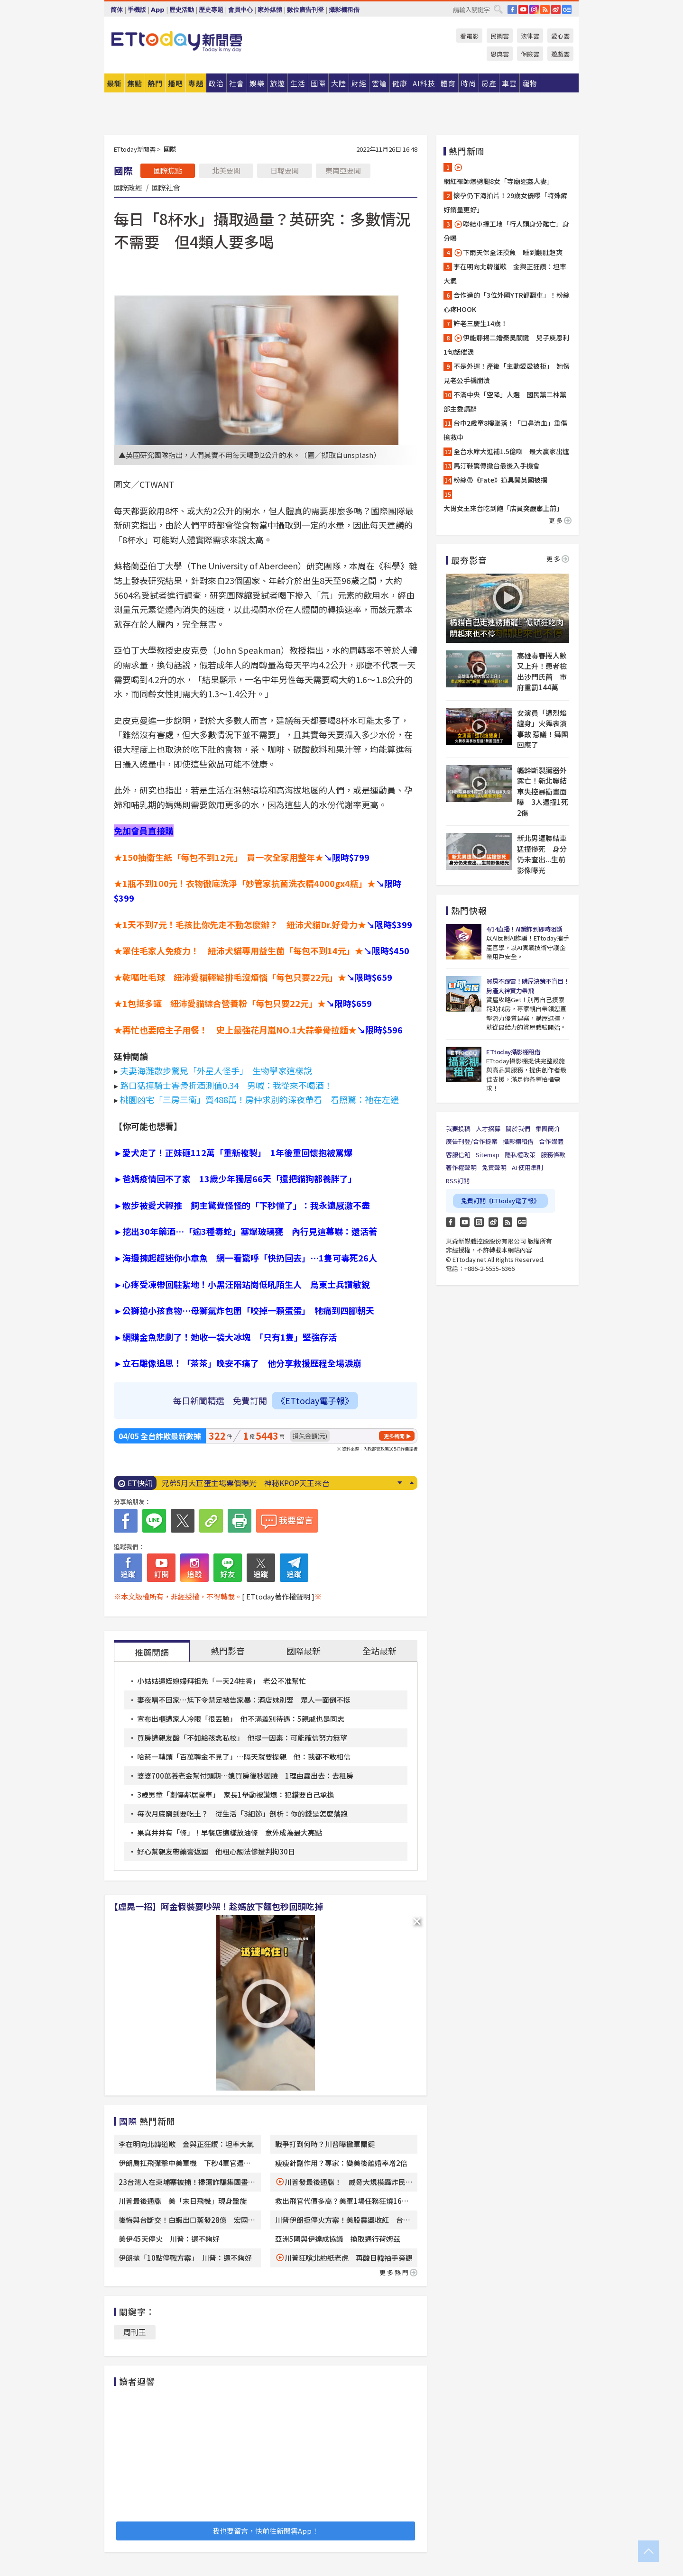 Image resolution: width=683 pixels, height=2576 pixels. What do you see at coordinates (553, 1154) in the screenshot?
I see `服務條款` at bounding box center [553, 1154].